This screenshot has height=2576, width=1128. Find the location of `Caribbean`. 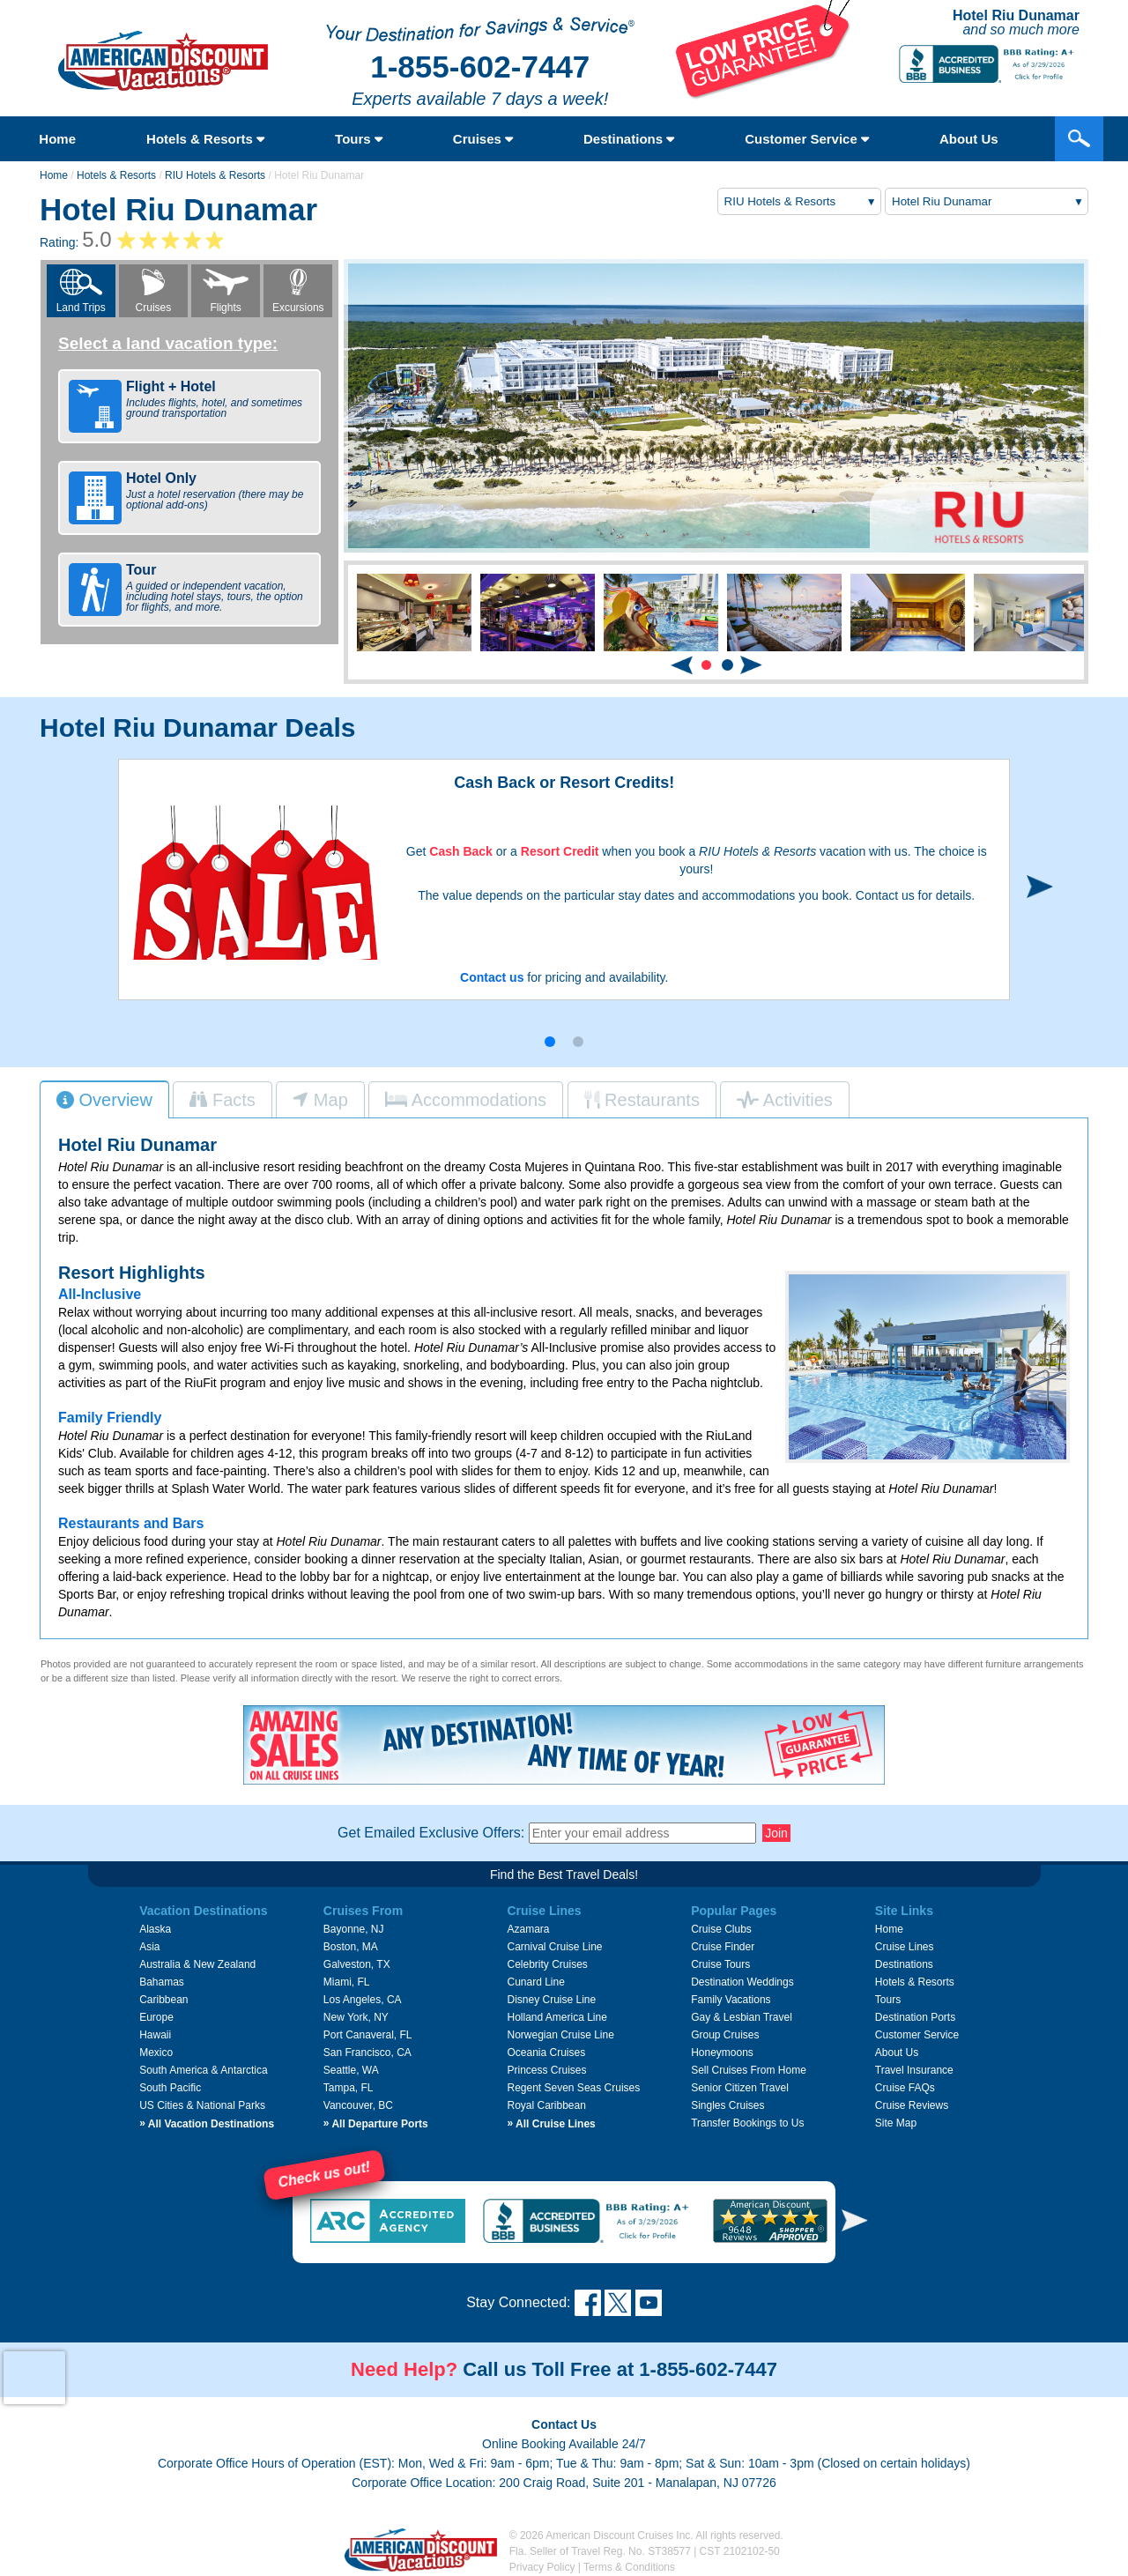

Caribbean is located at coordinates (163, 1999).